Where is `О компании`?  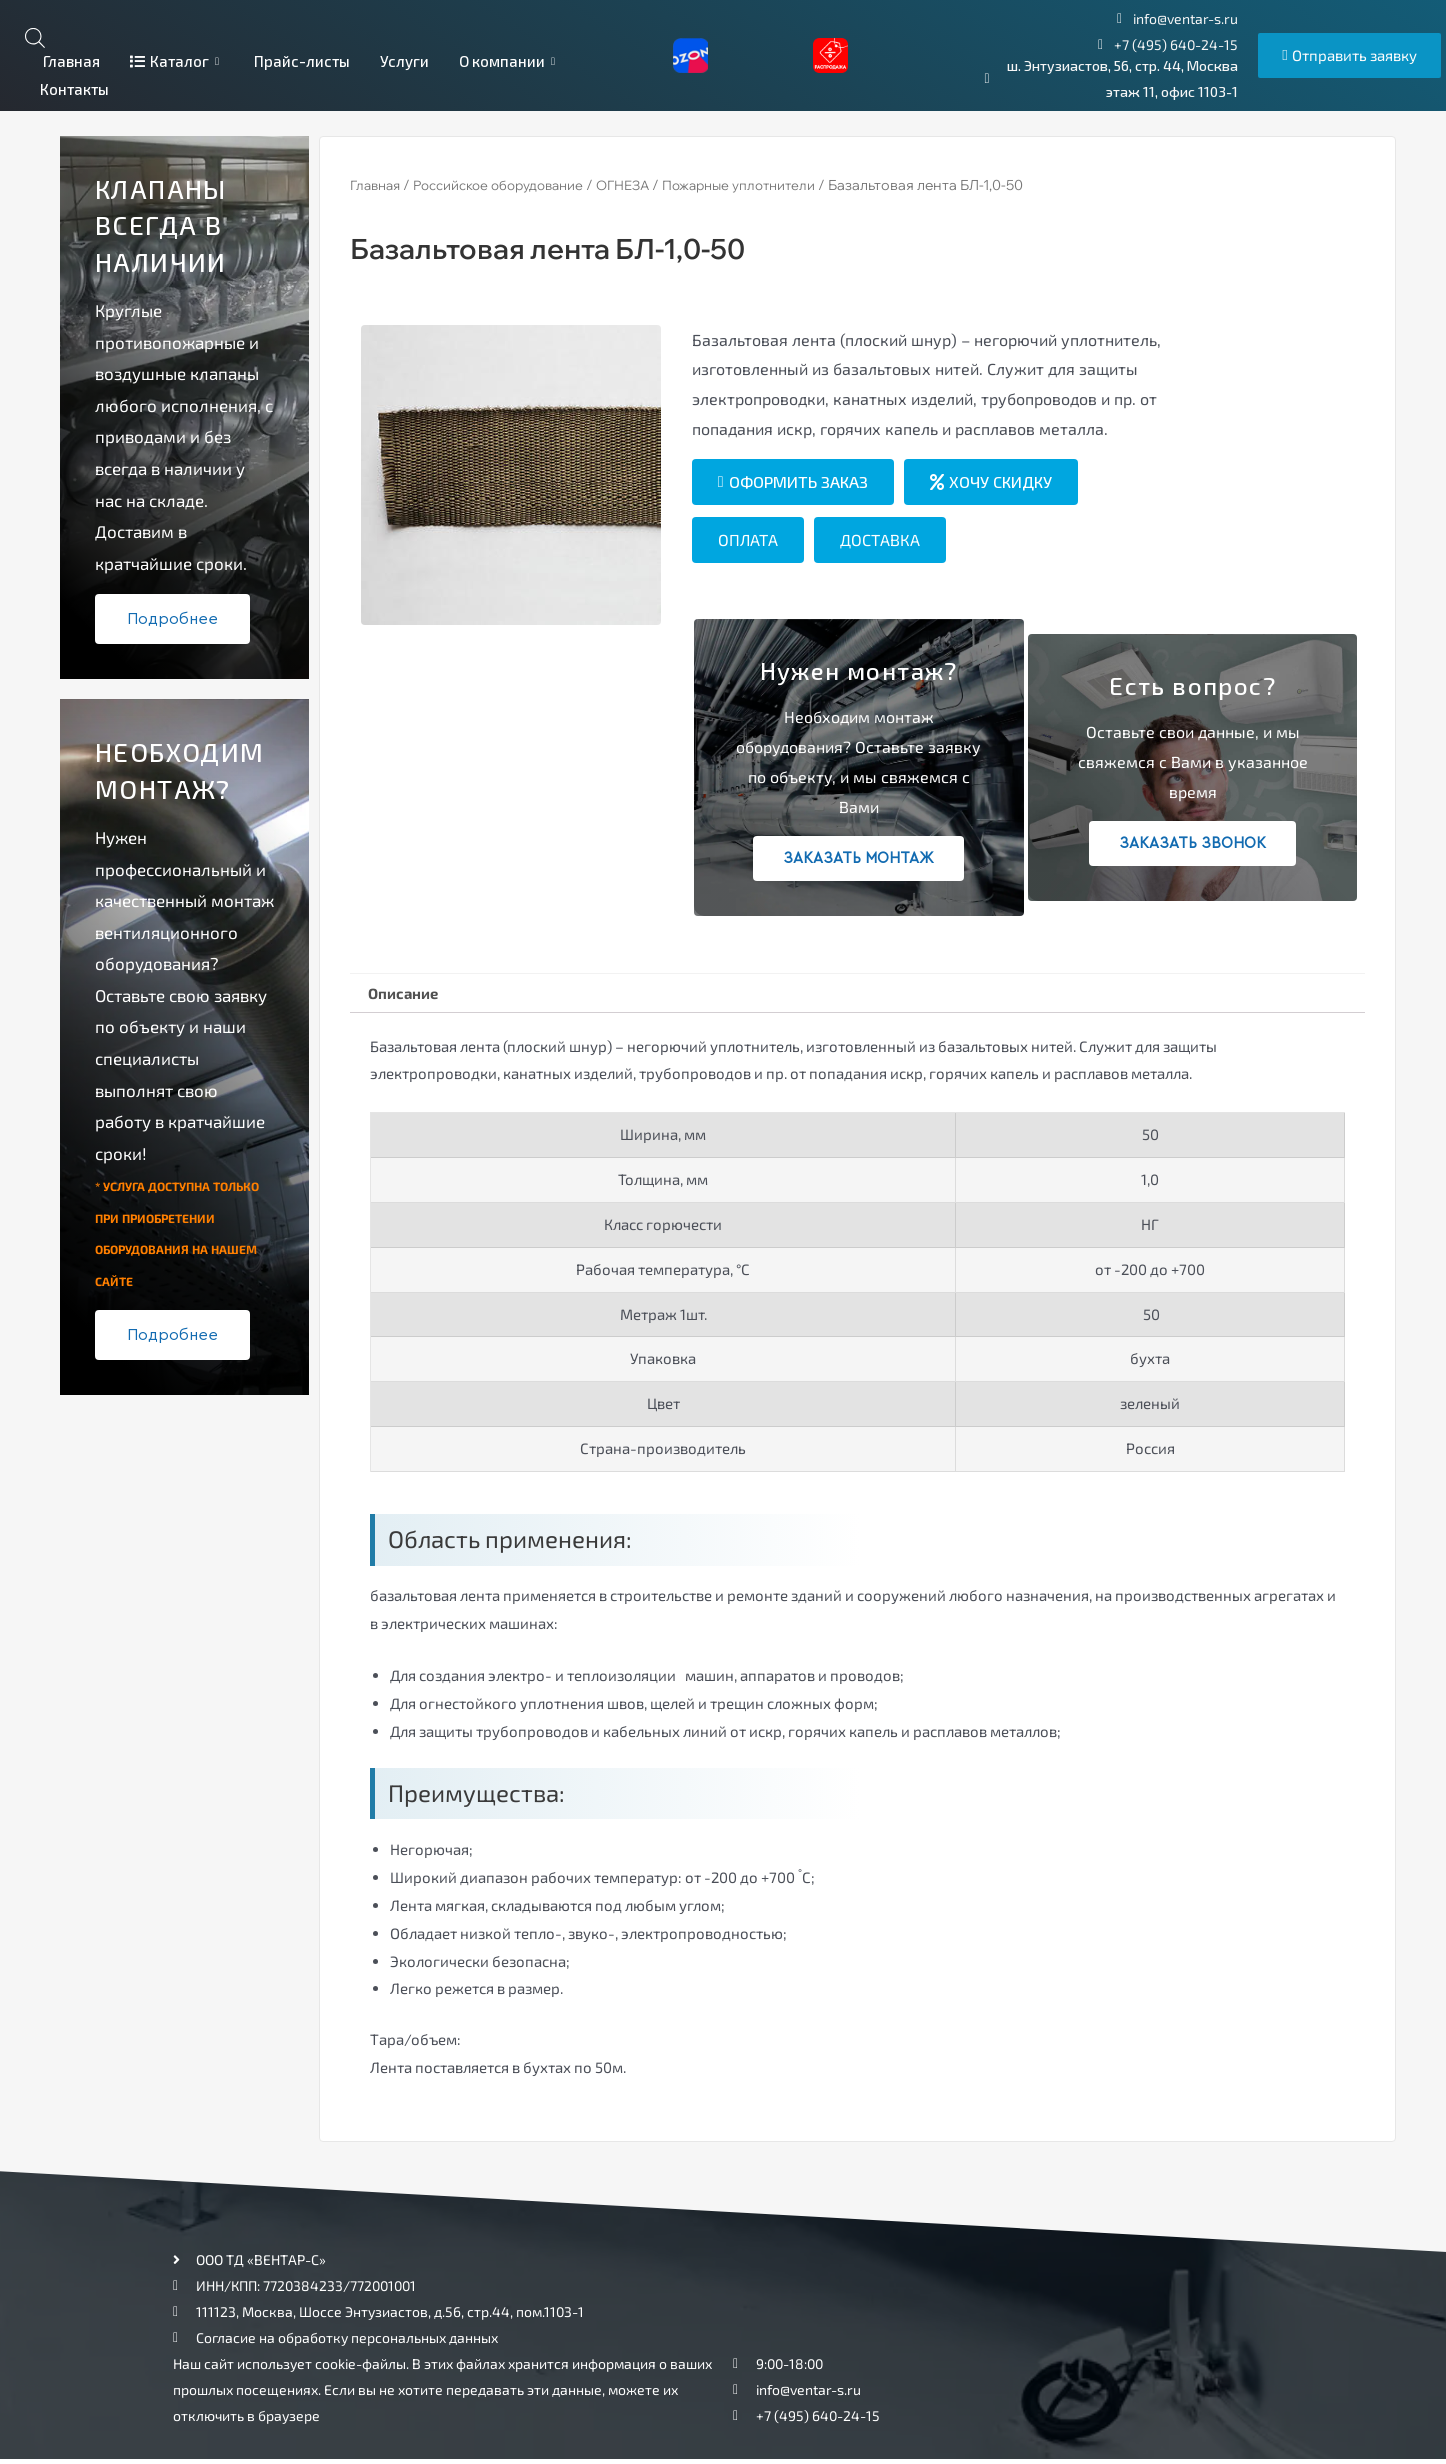 О компании is located at coordinates (509, 61).